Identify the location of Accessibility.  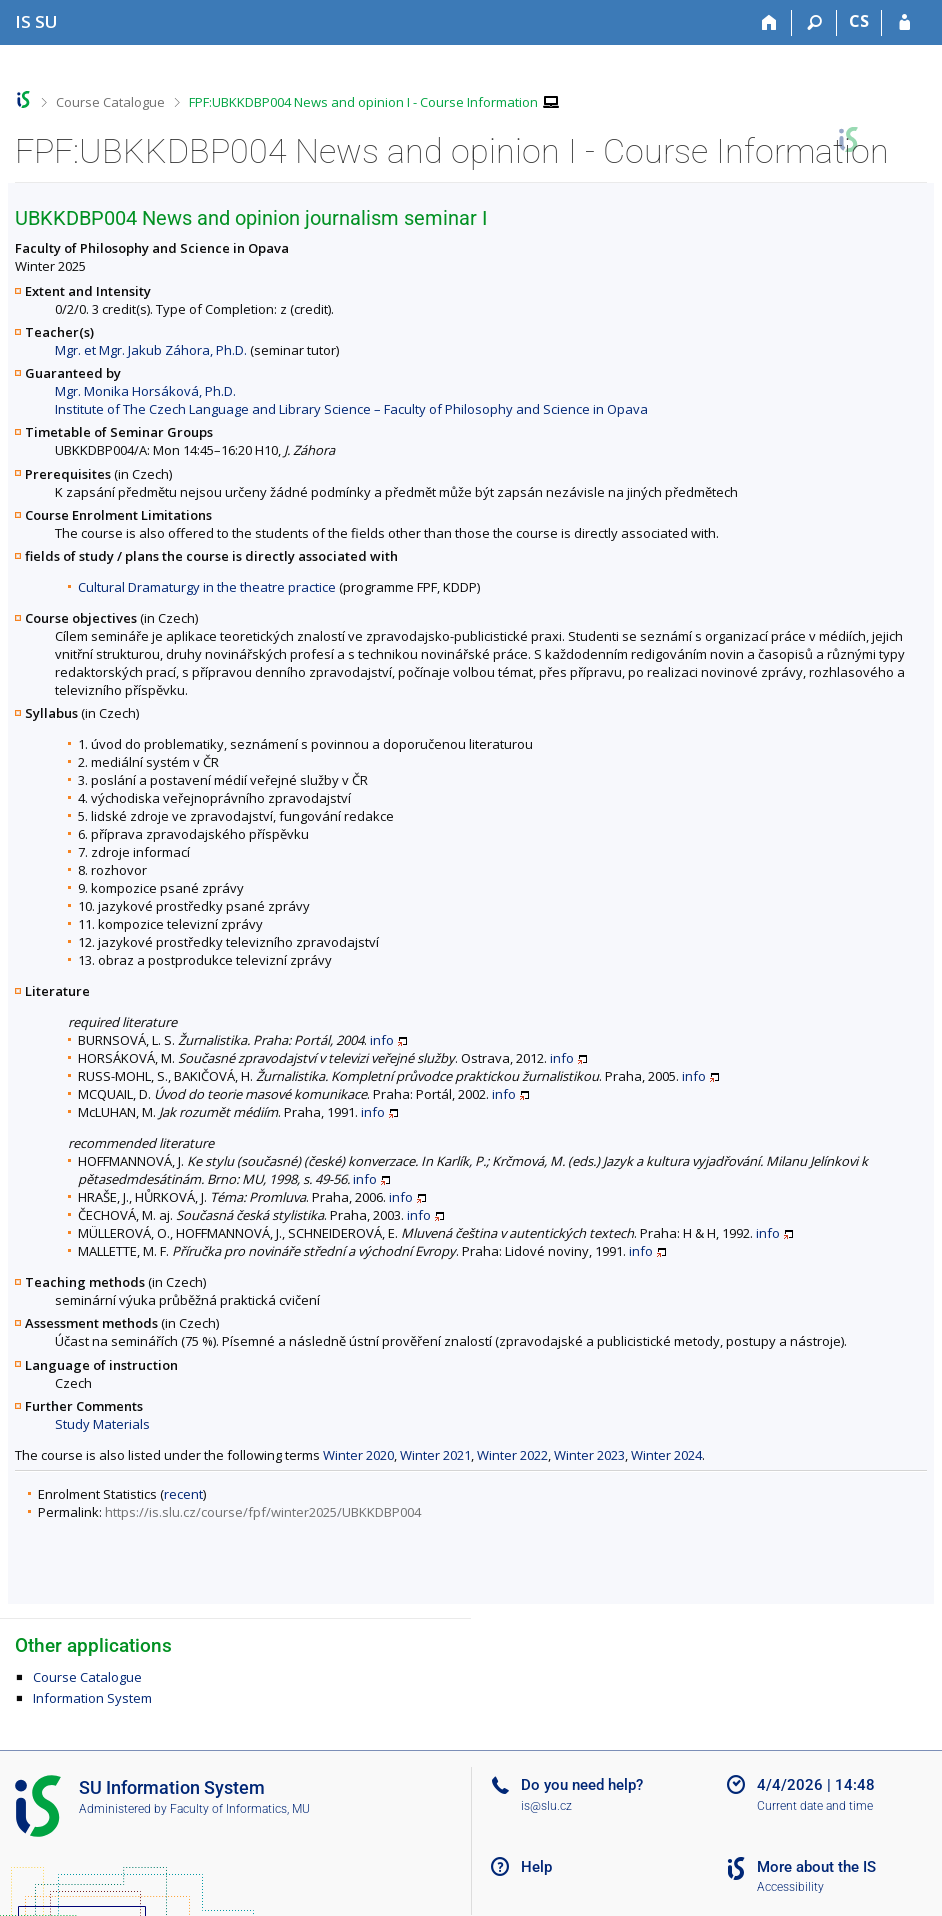
(790, 1887).